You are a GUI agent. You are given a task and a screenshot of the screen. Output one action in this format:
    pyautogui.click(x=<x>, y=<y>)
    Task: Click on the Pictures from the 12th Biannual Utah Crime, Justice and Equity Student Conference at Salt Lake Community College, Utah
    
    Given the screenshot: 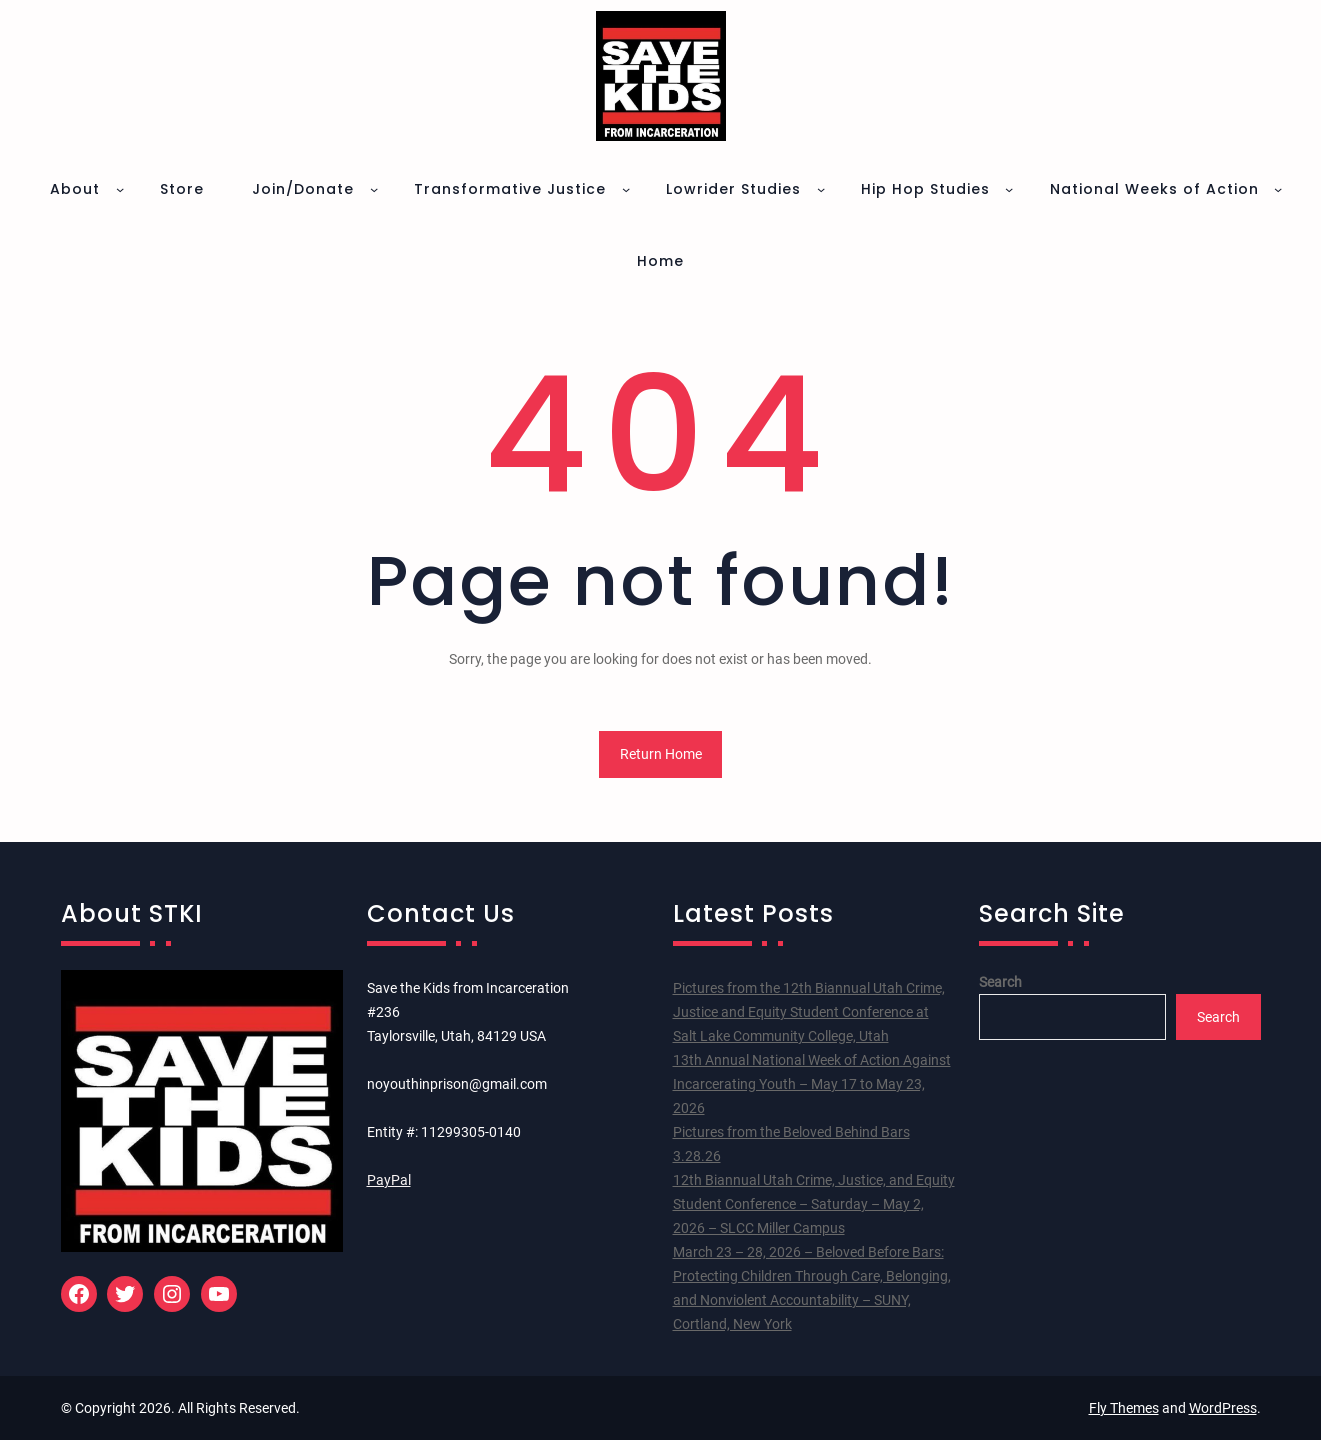 What is the action you would take?
    pyautogui.click(x=809, y=1012)
    